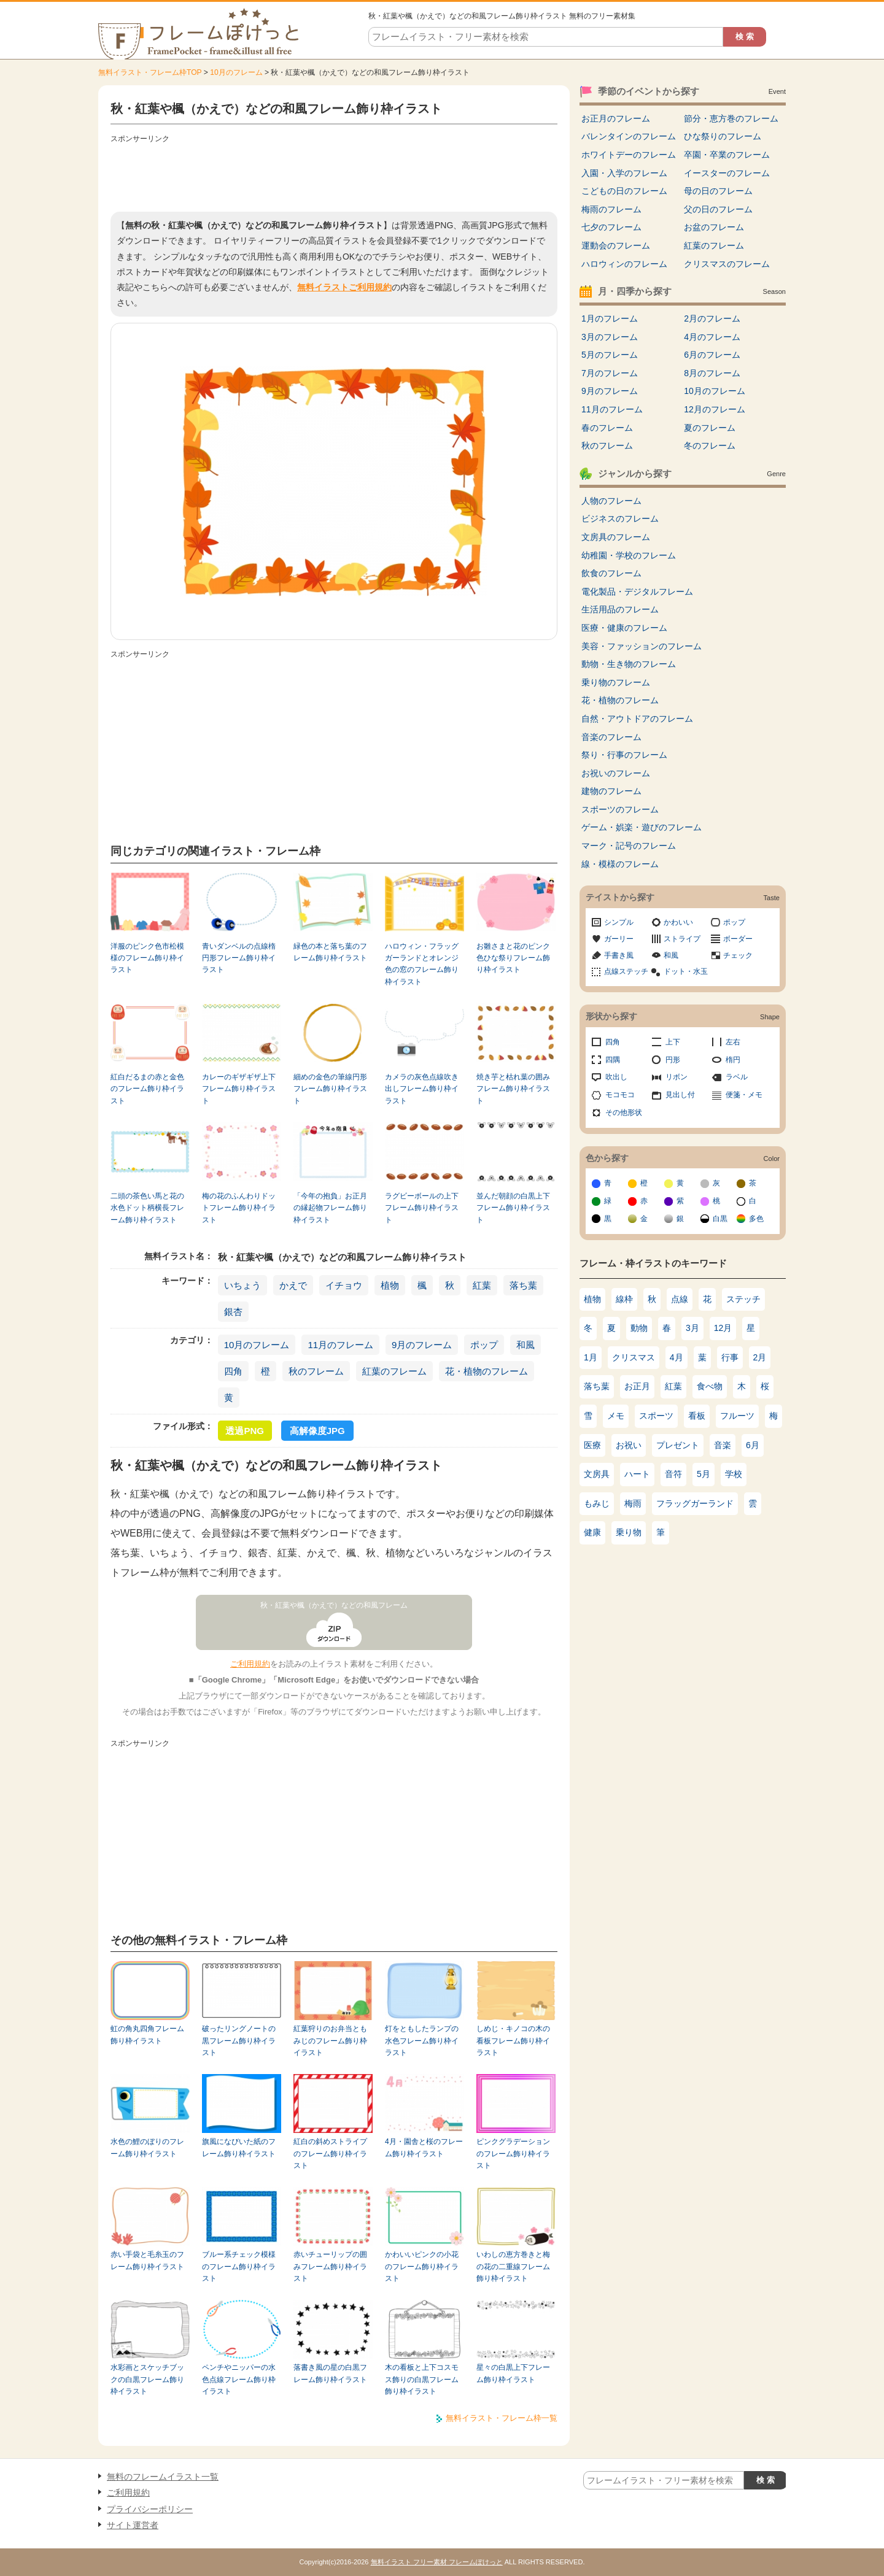 This screenshot has height=2576, width=884. What do you see at coordinates (330, 2040) in the screenshot?
I see `紅葉狩りのお弁当ともみじのフレーム飾り枠イラスト` at bounding box center [330, 2040].